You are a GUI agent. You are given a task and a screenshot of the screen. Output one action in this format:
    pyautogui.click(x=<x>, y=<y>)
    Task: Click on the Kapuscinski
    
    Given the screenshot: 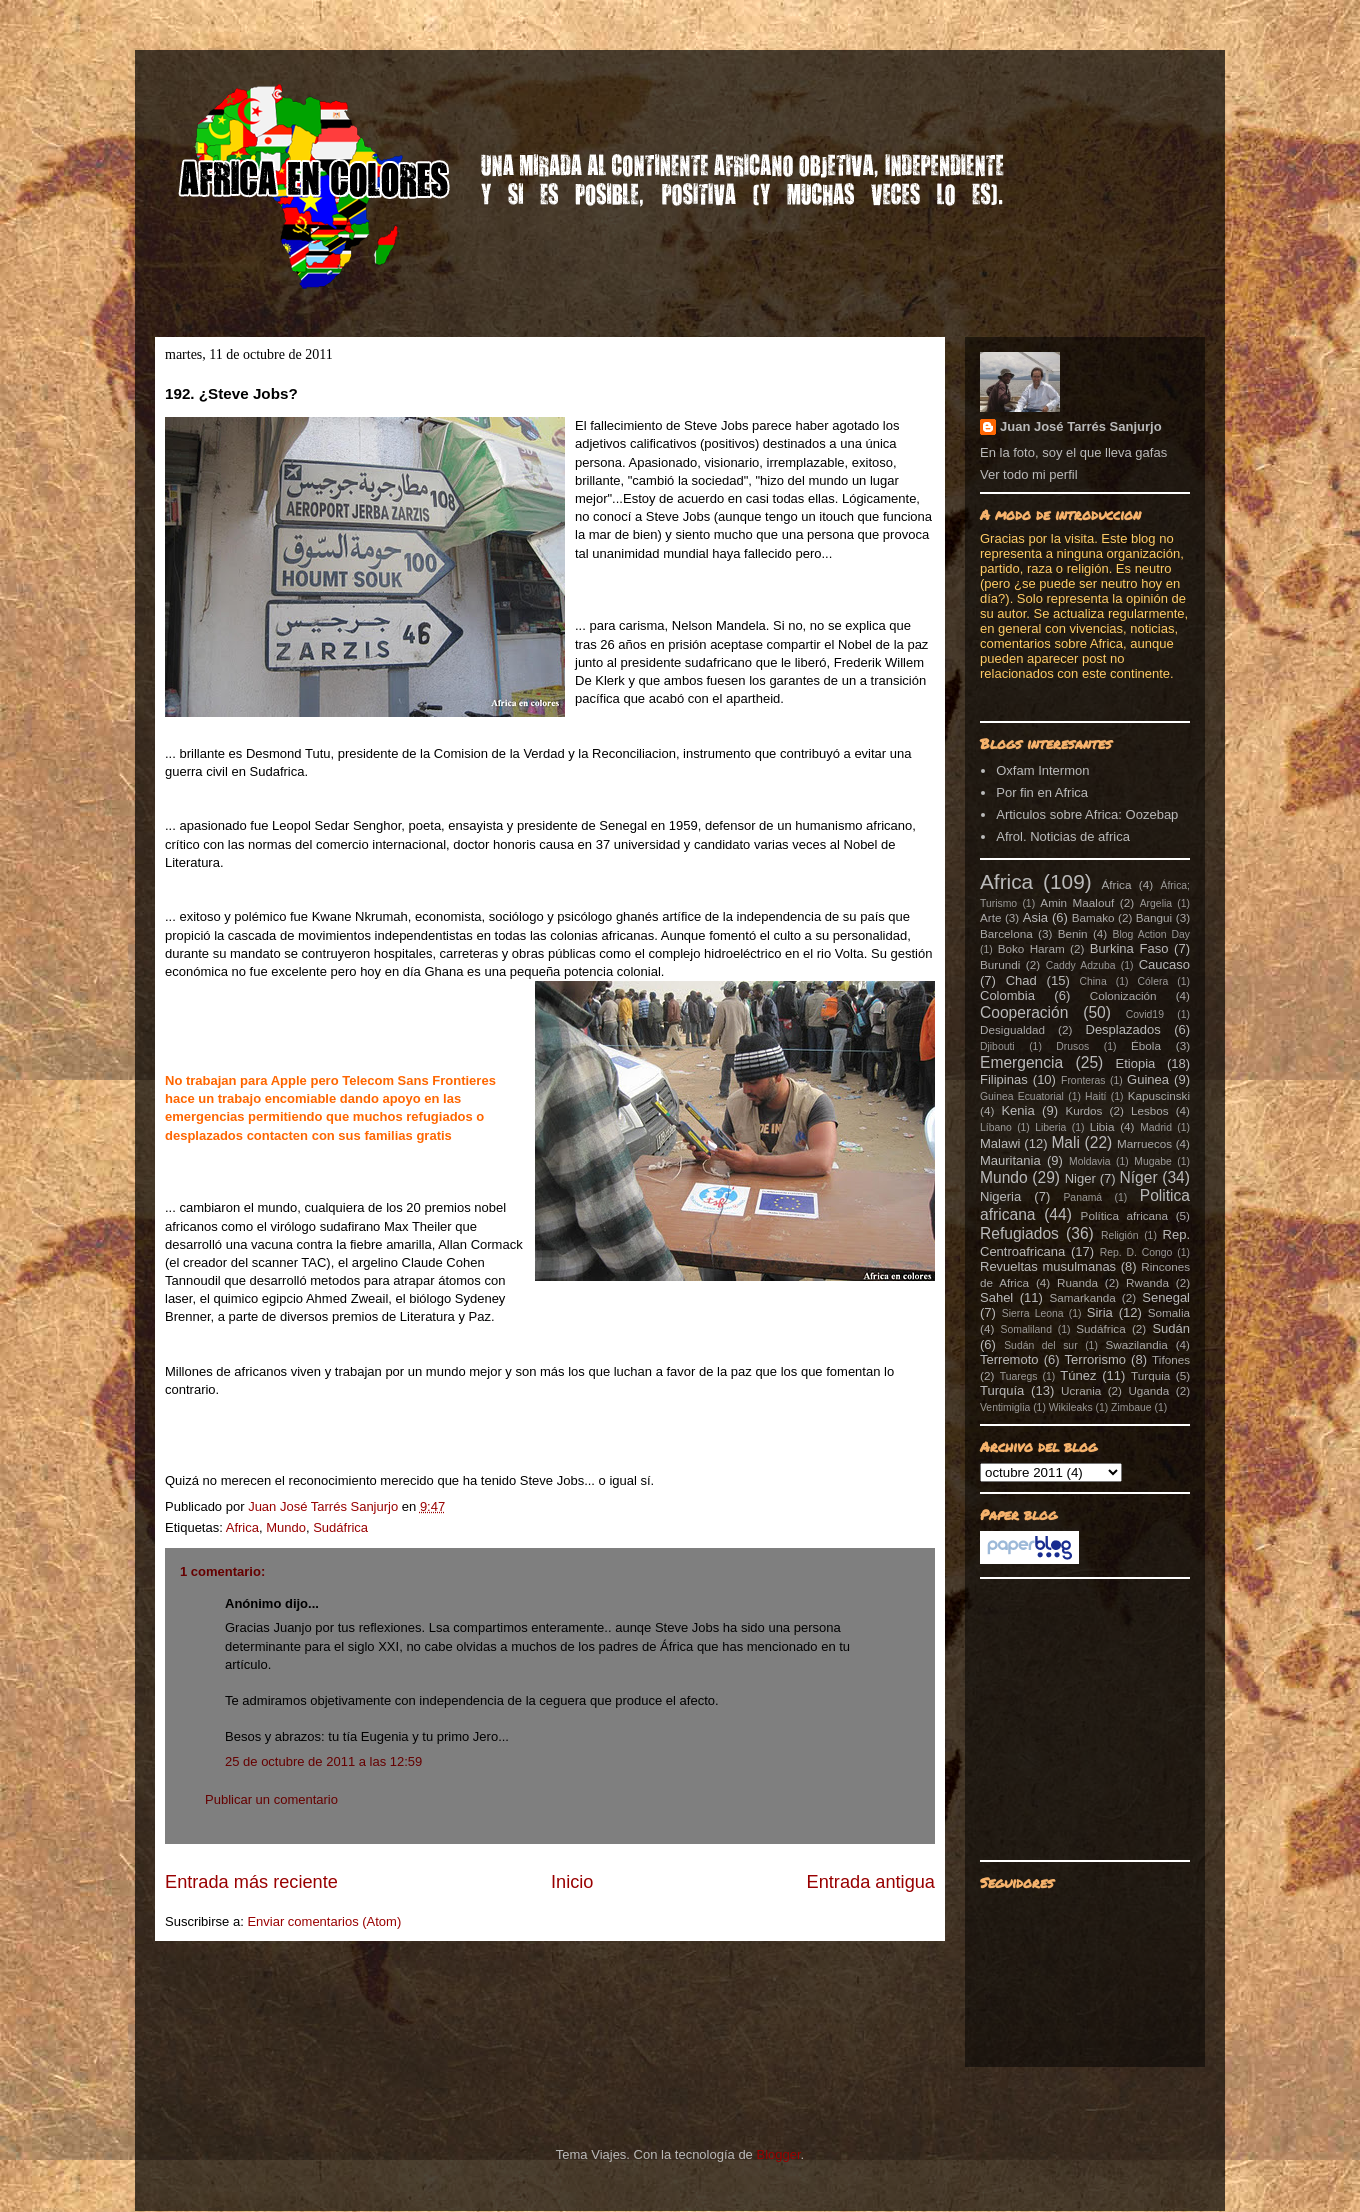 What is the action you would take?
    pyautogui.click(x=1159, y=1095)
    